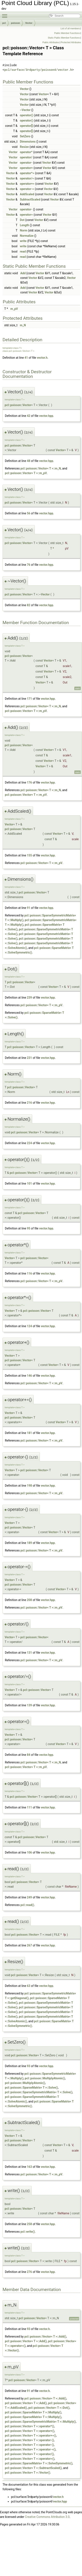 The image size is (82, 2576). I want to click on pcl::poisson::MultiplyAtomic(), so click(45, 2078).